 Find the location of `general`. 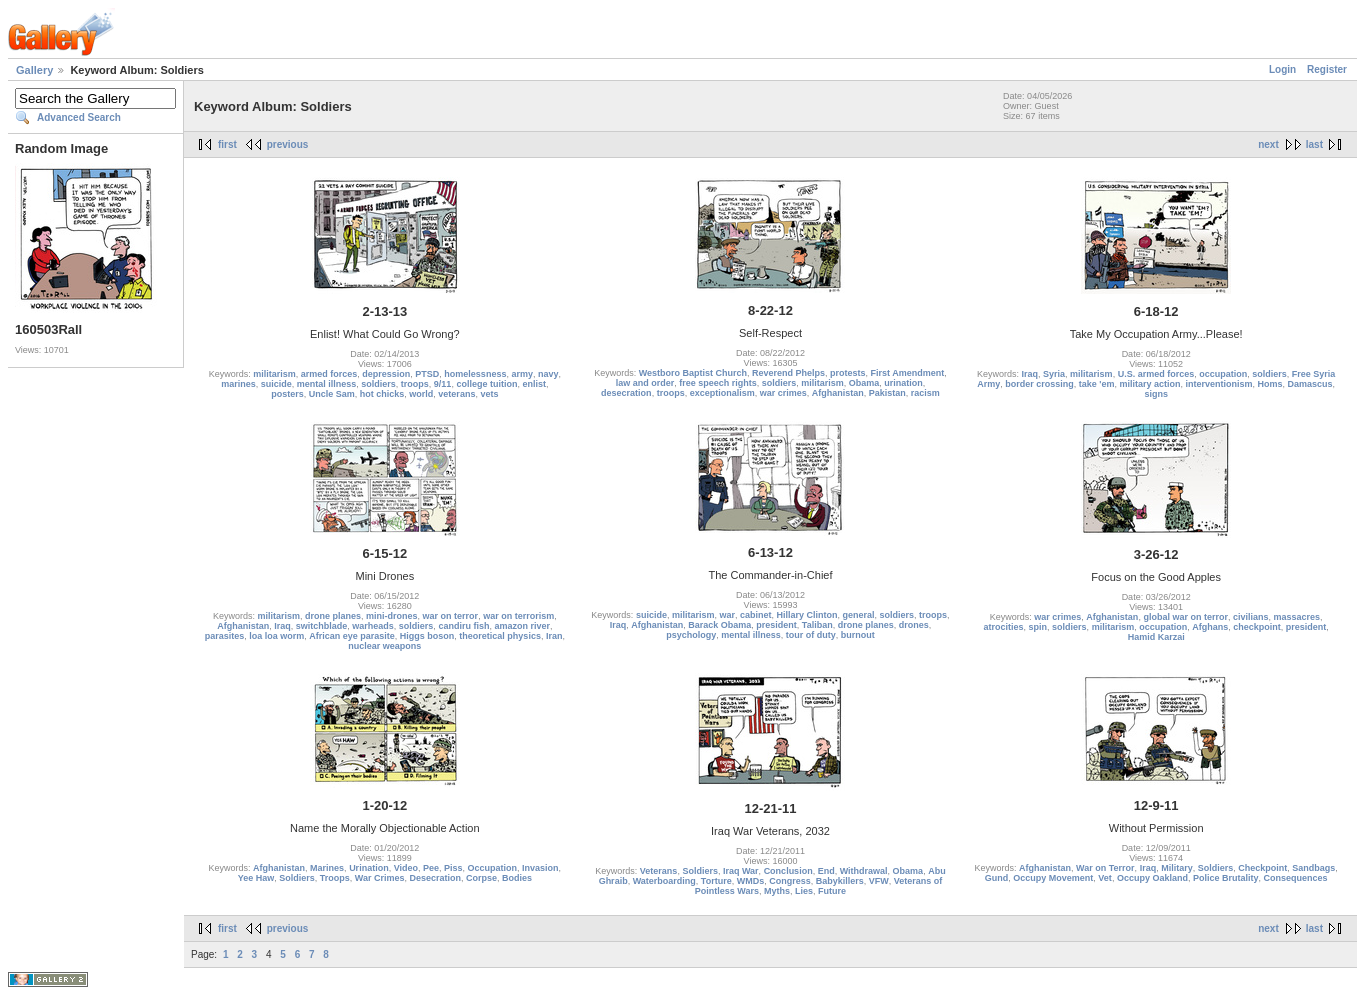

general is located at coordinates (859, 615).